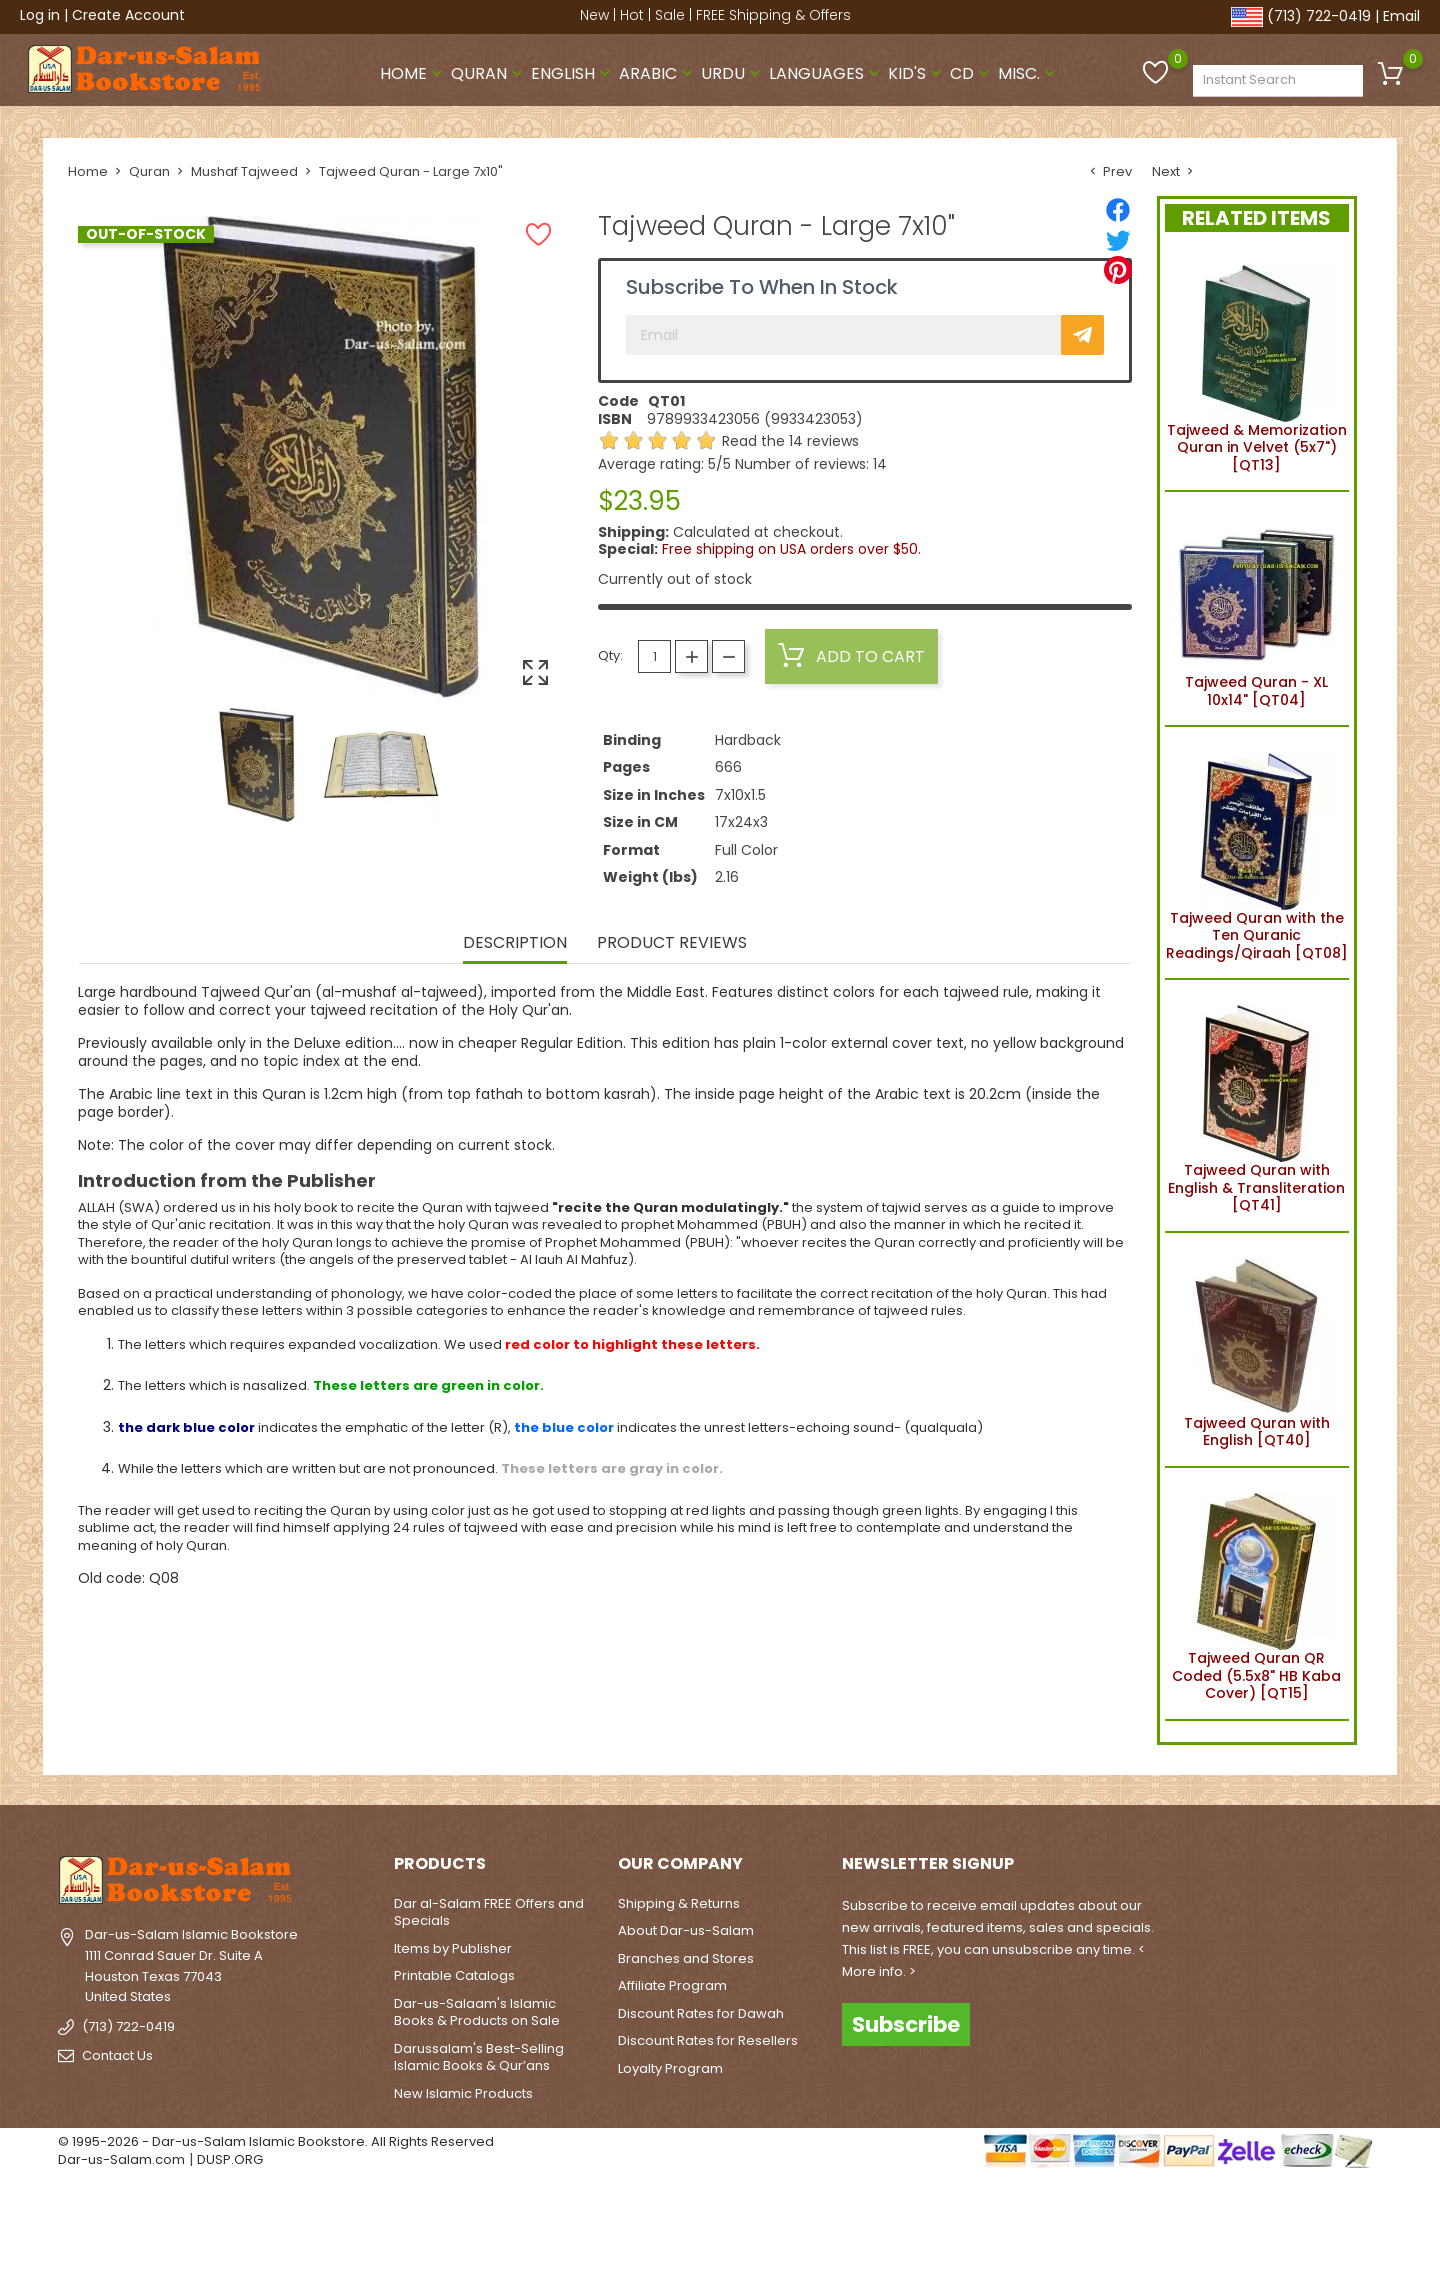 This screenshot has width=1440, height=2278. Describe the element at coordinates (670, 2068) in the screenshot. I see `Loyalty Program` at that location.